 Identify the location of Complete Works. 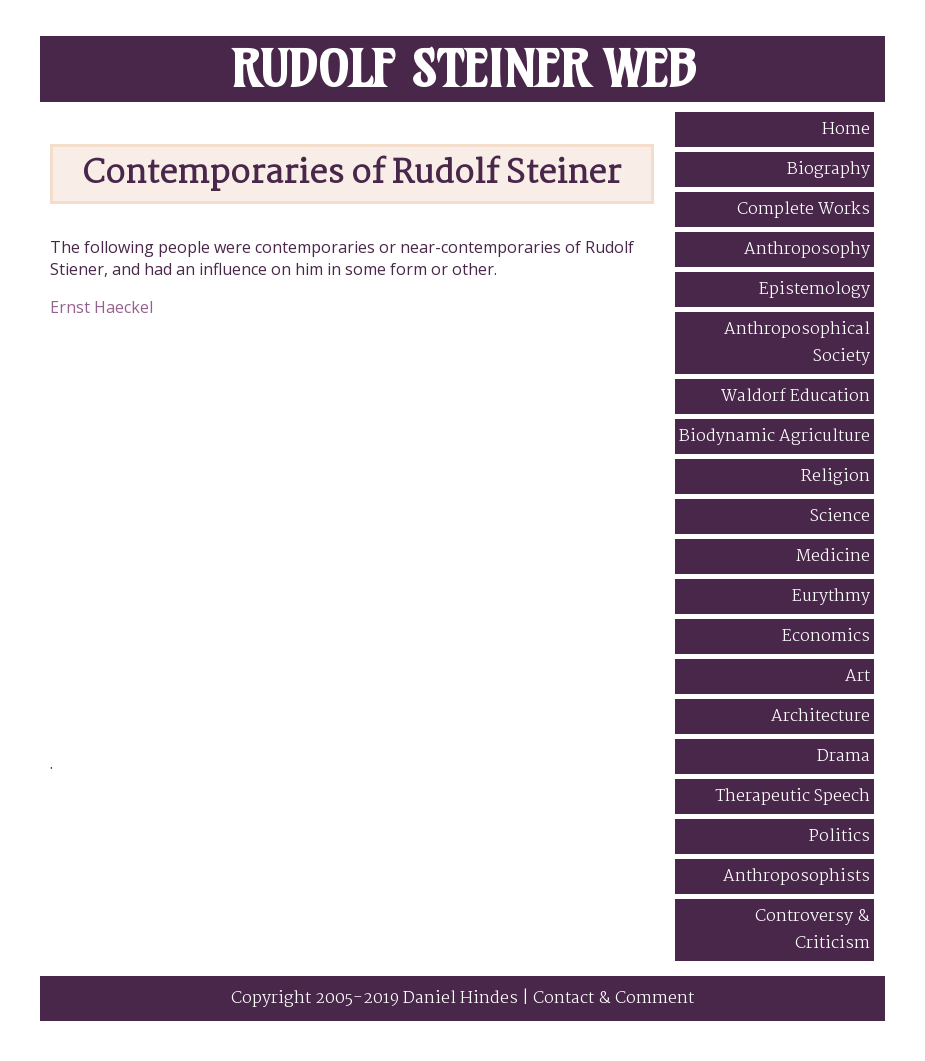
(803, 209).